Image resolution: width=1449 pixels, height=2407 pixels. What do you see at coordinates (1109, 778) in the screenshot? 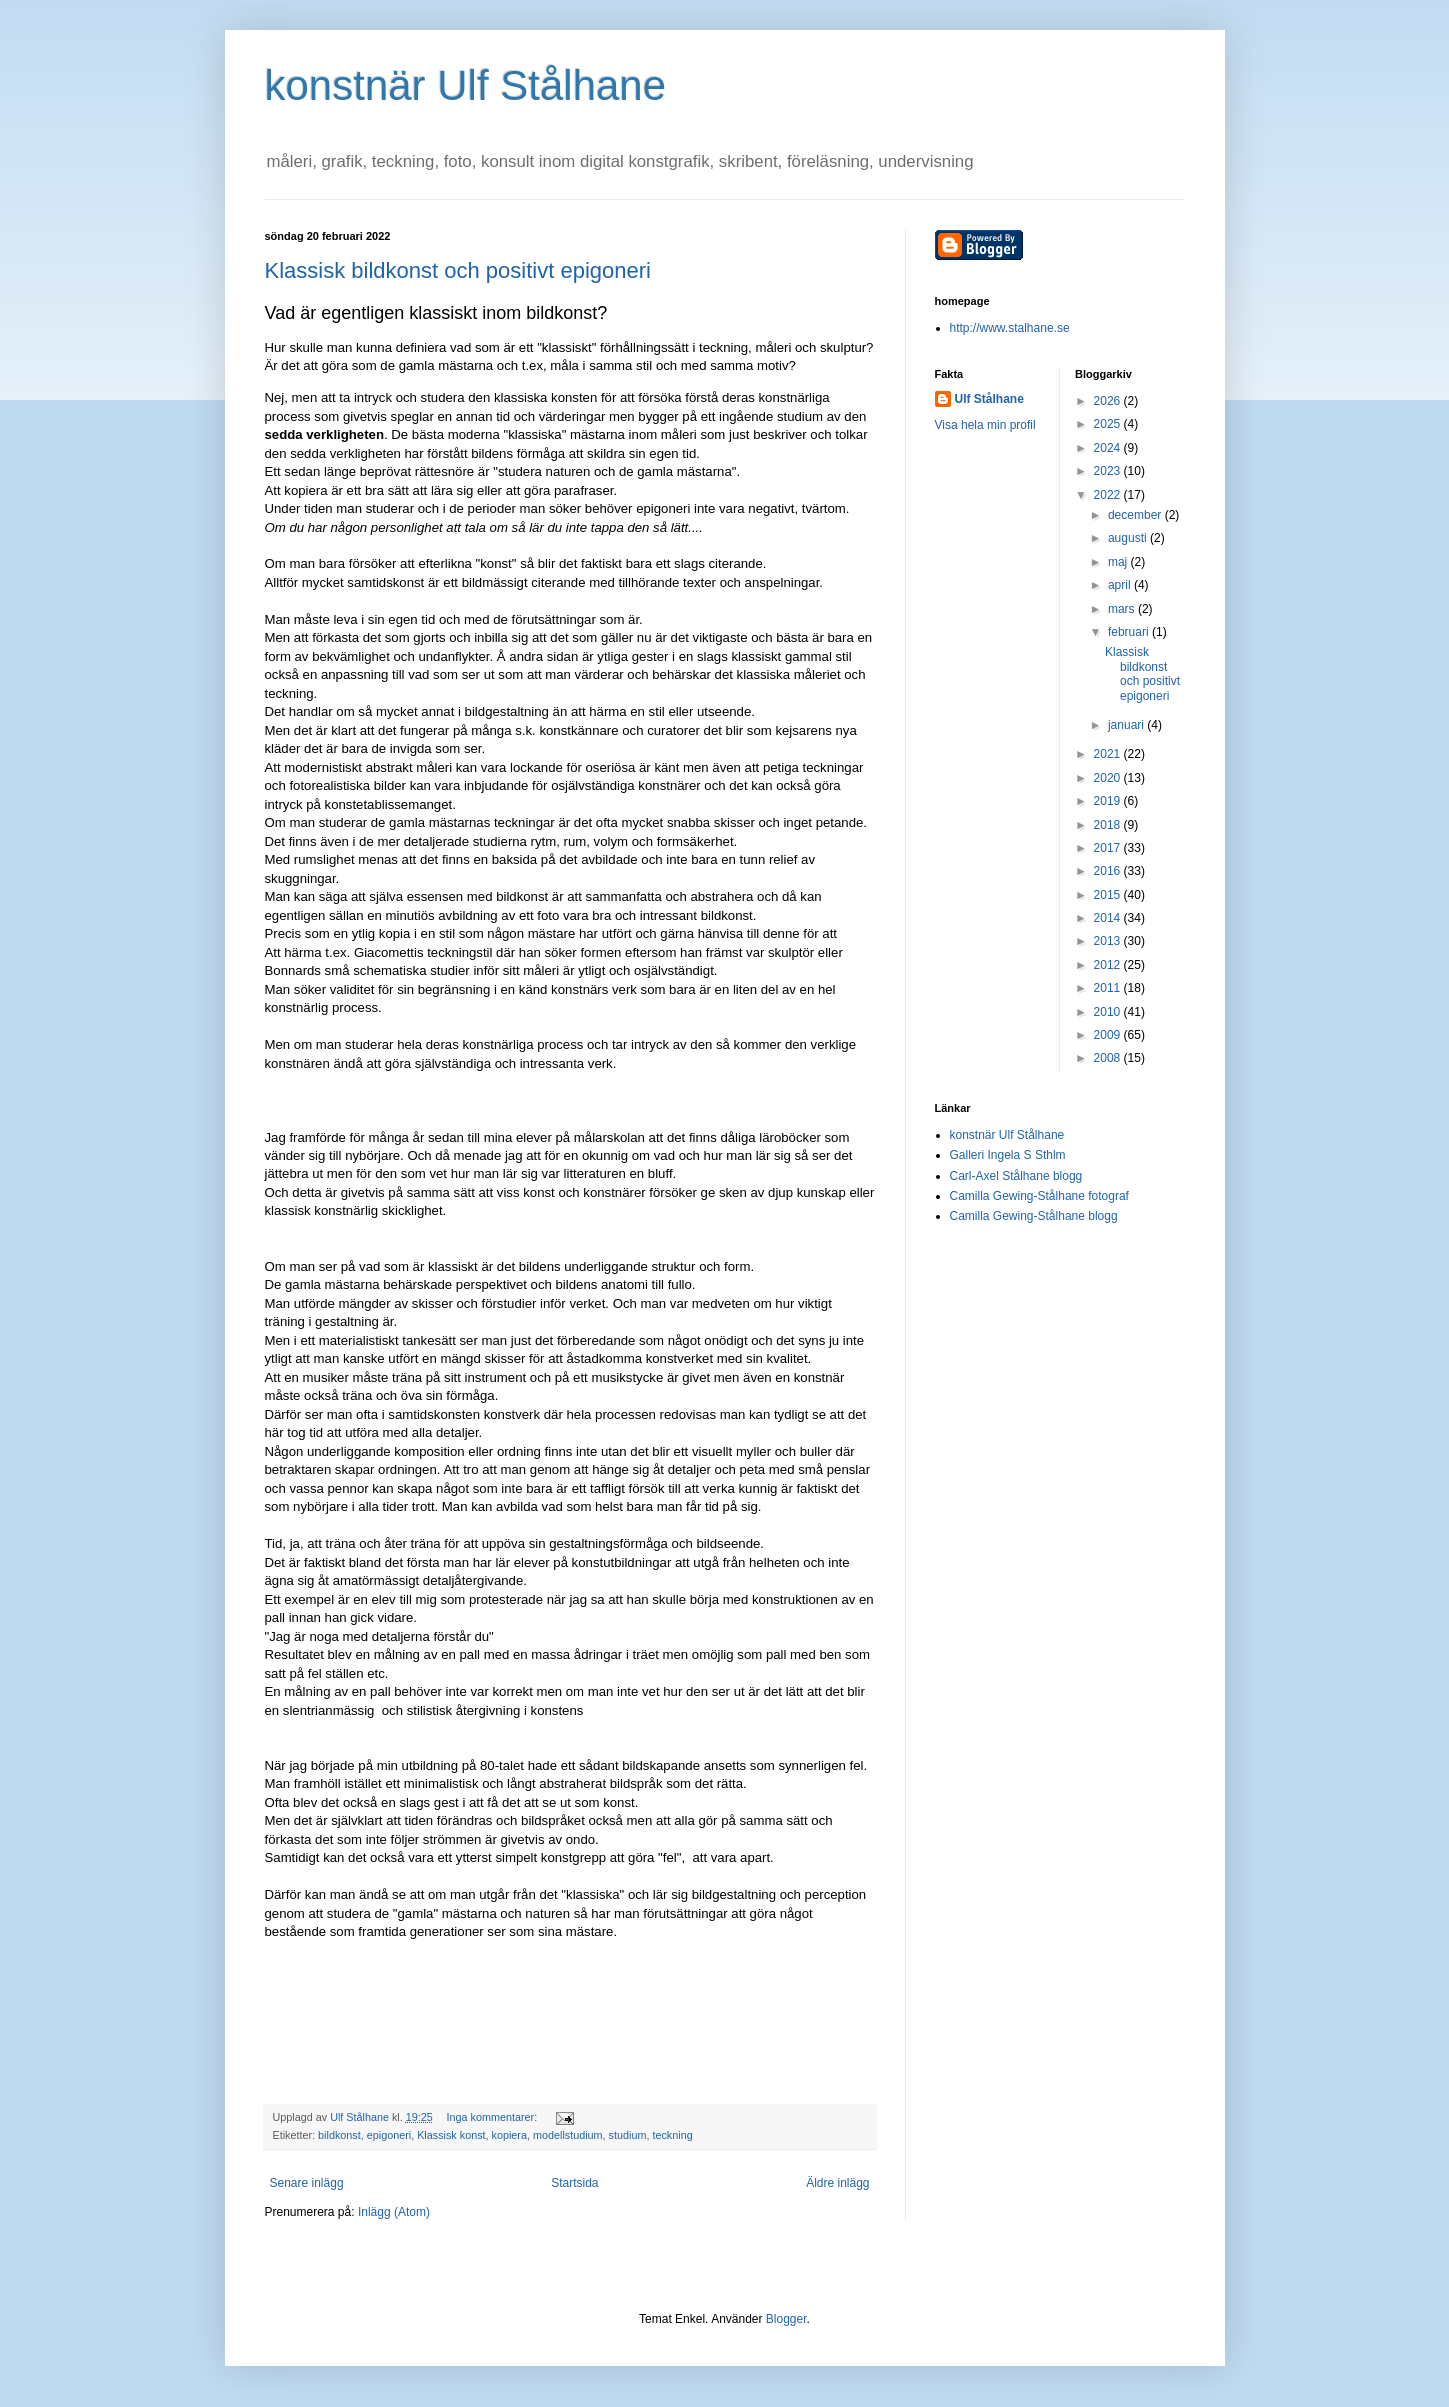
I see `2020` at bounding box center [1109, 778].